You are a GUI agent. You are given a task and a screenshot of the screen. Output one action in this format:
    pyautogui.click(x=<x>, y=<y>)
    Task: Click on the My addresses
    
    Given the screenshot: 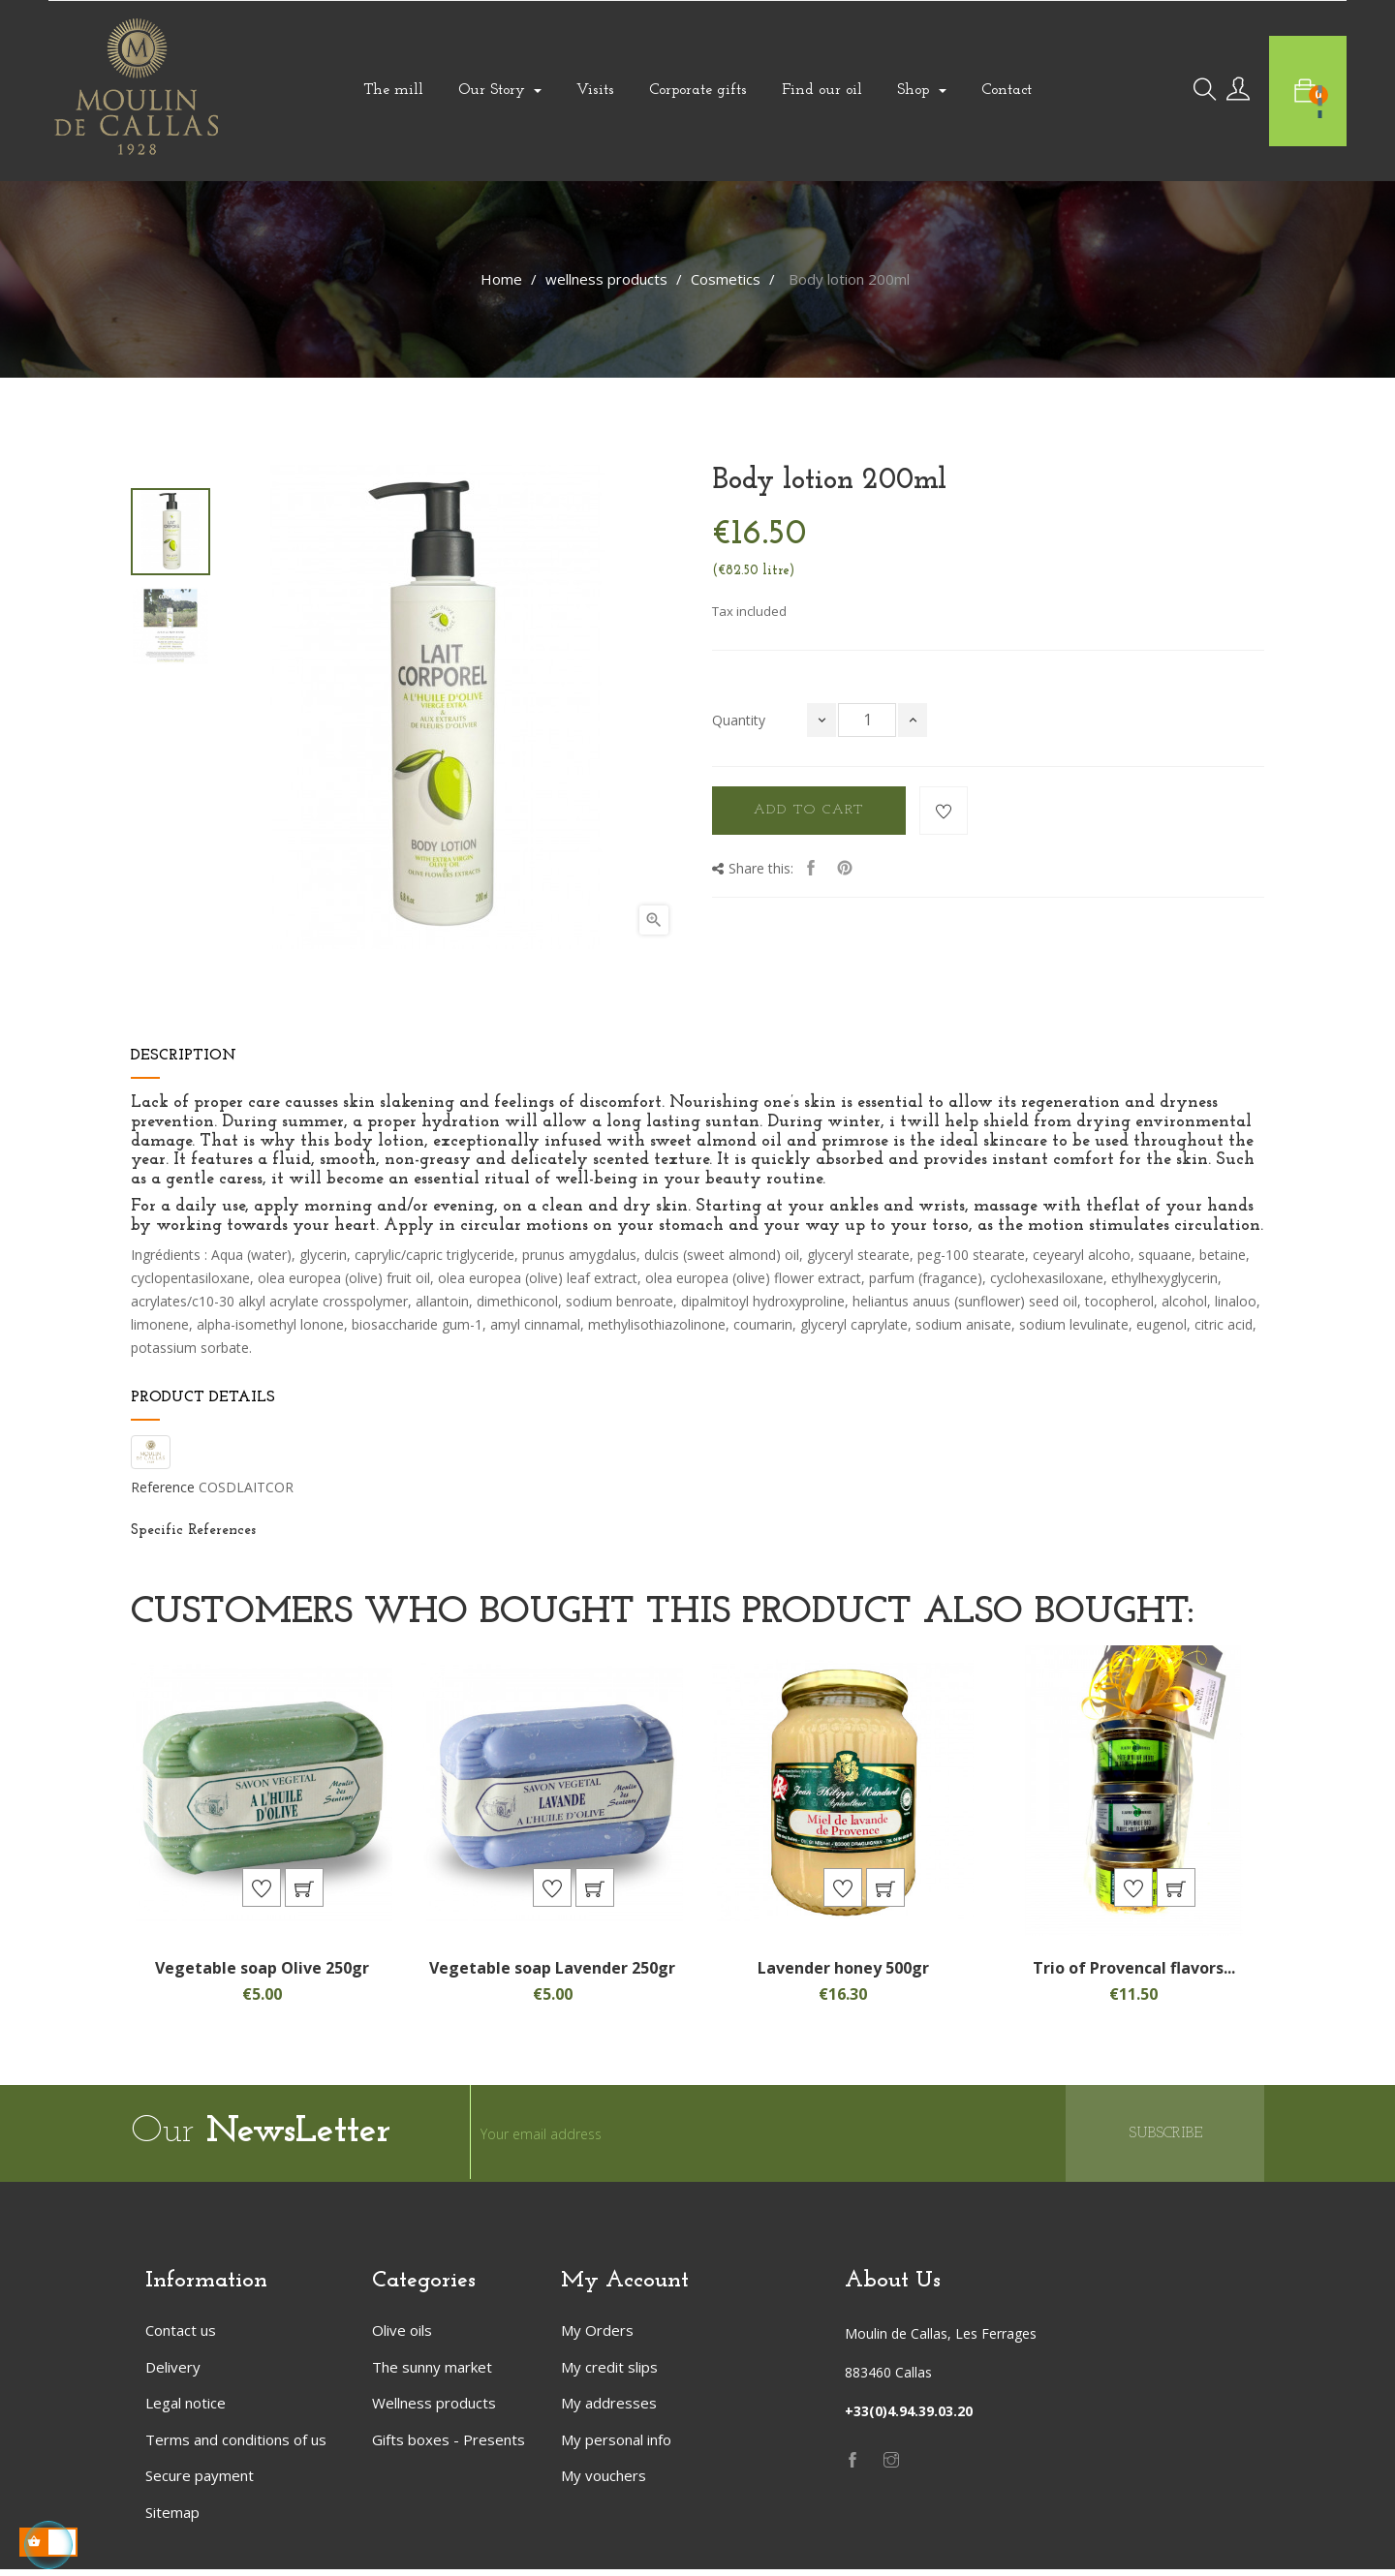 What is the action you would take?
    pyautogui.click(x=609, y=2409)
    